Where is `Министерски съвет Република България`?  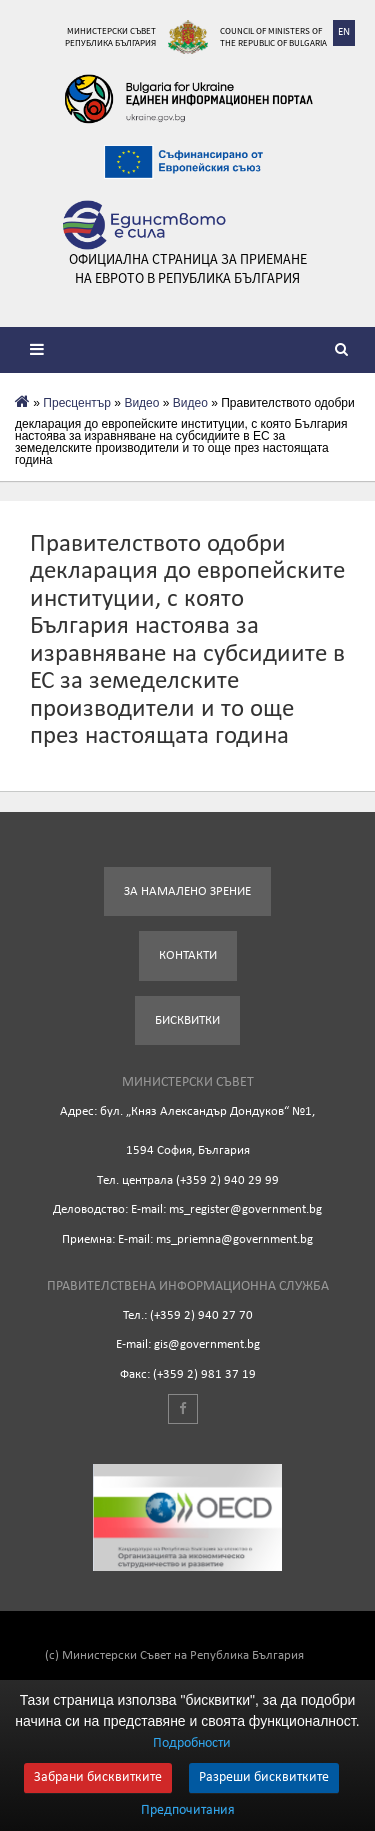
Министерски съвет Република България is located at coordinates (110, 36).